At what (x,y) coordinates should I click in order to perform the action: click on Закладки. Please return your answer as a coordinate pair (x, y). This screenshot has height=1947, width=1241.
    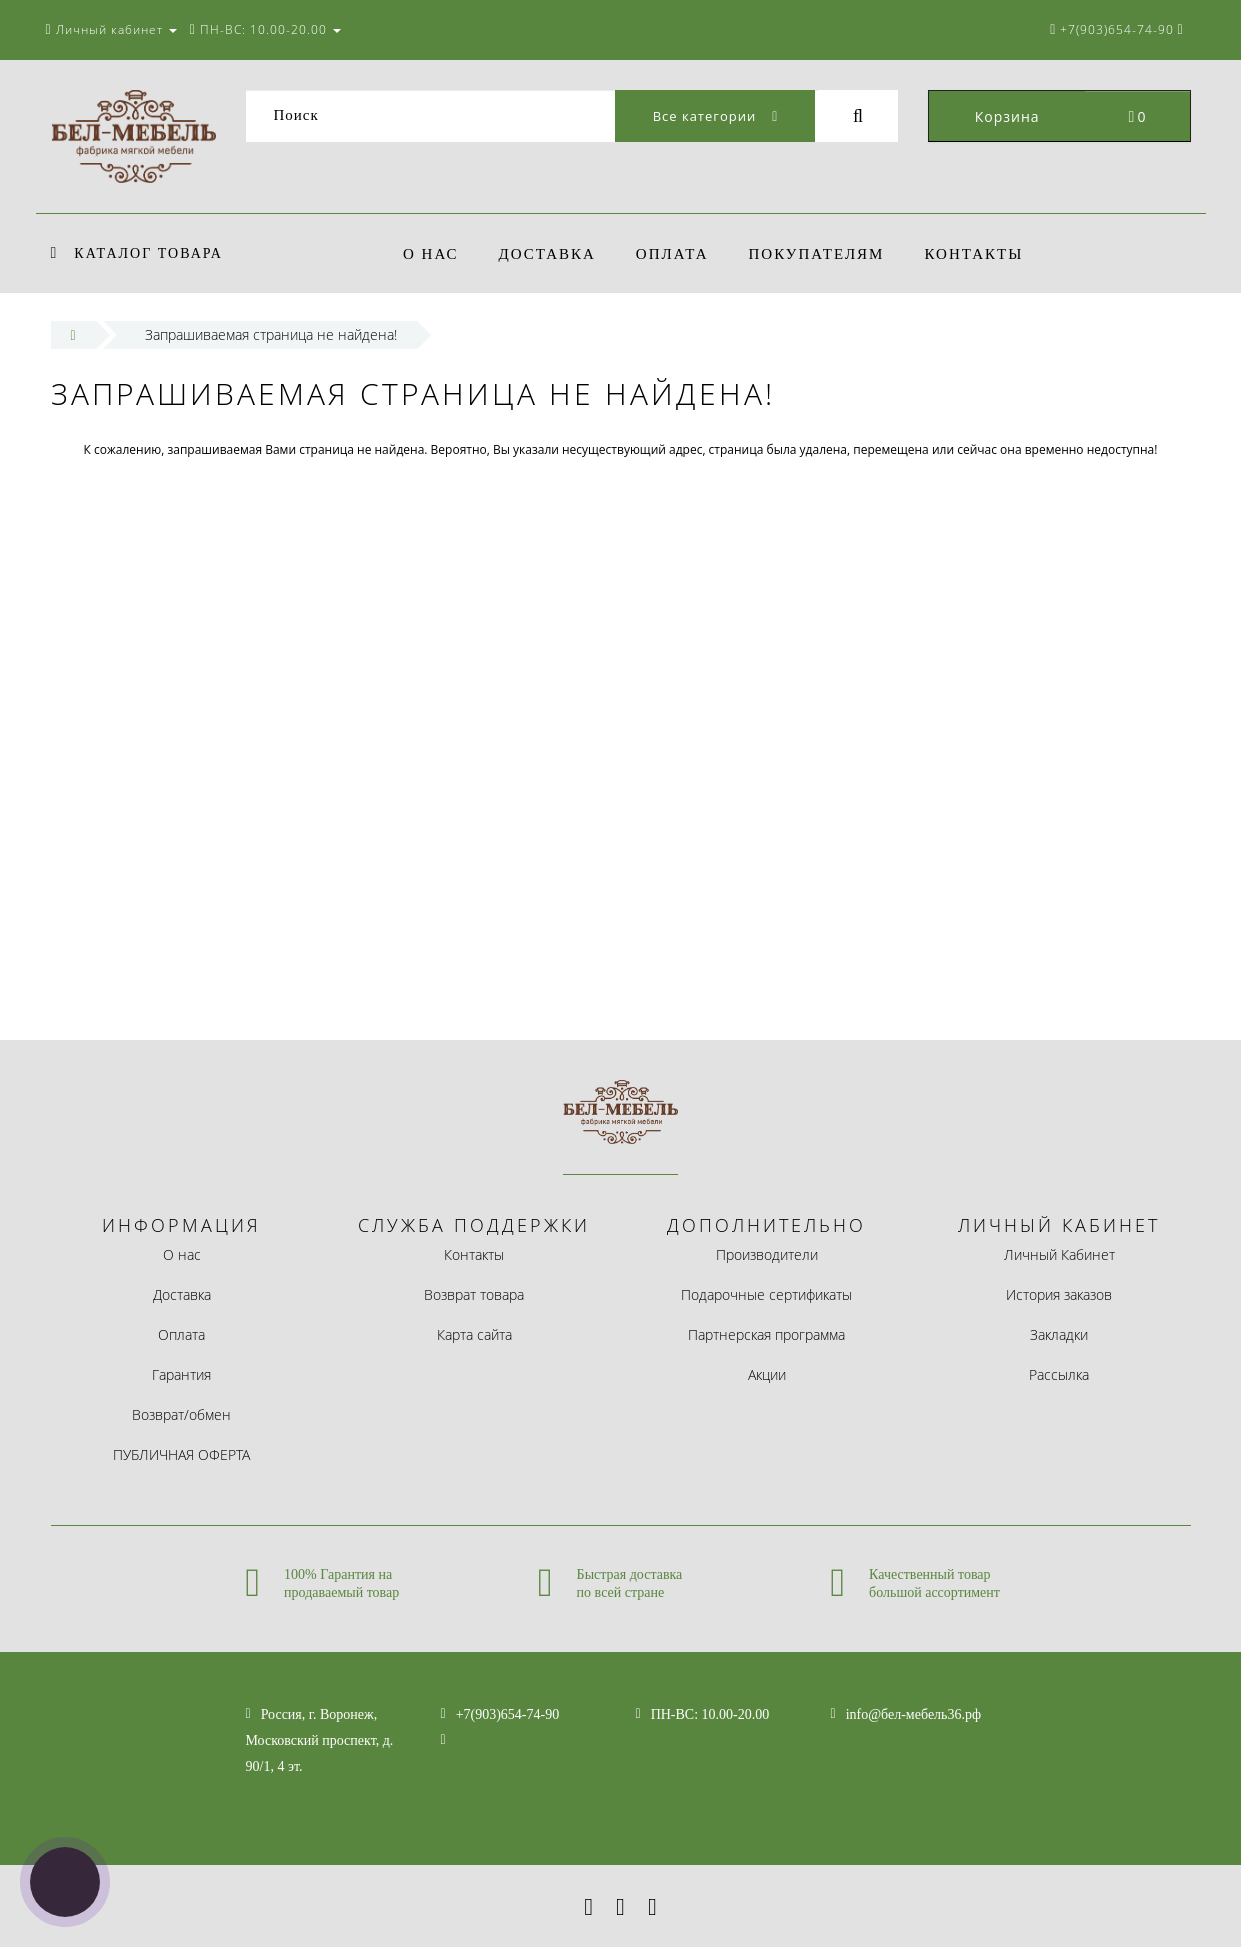
    Looking at the image, I should click on (1059, 1334).